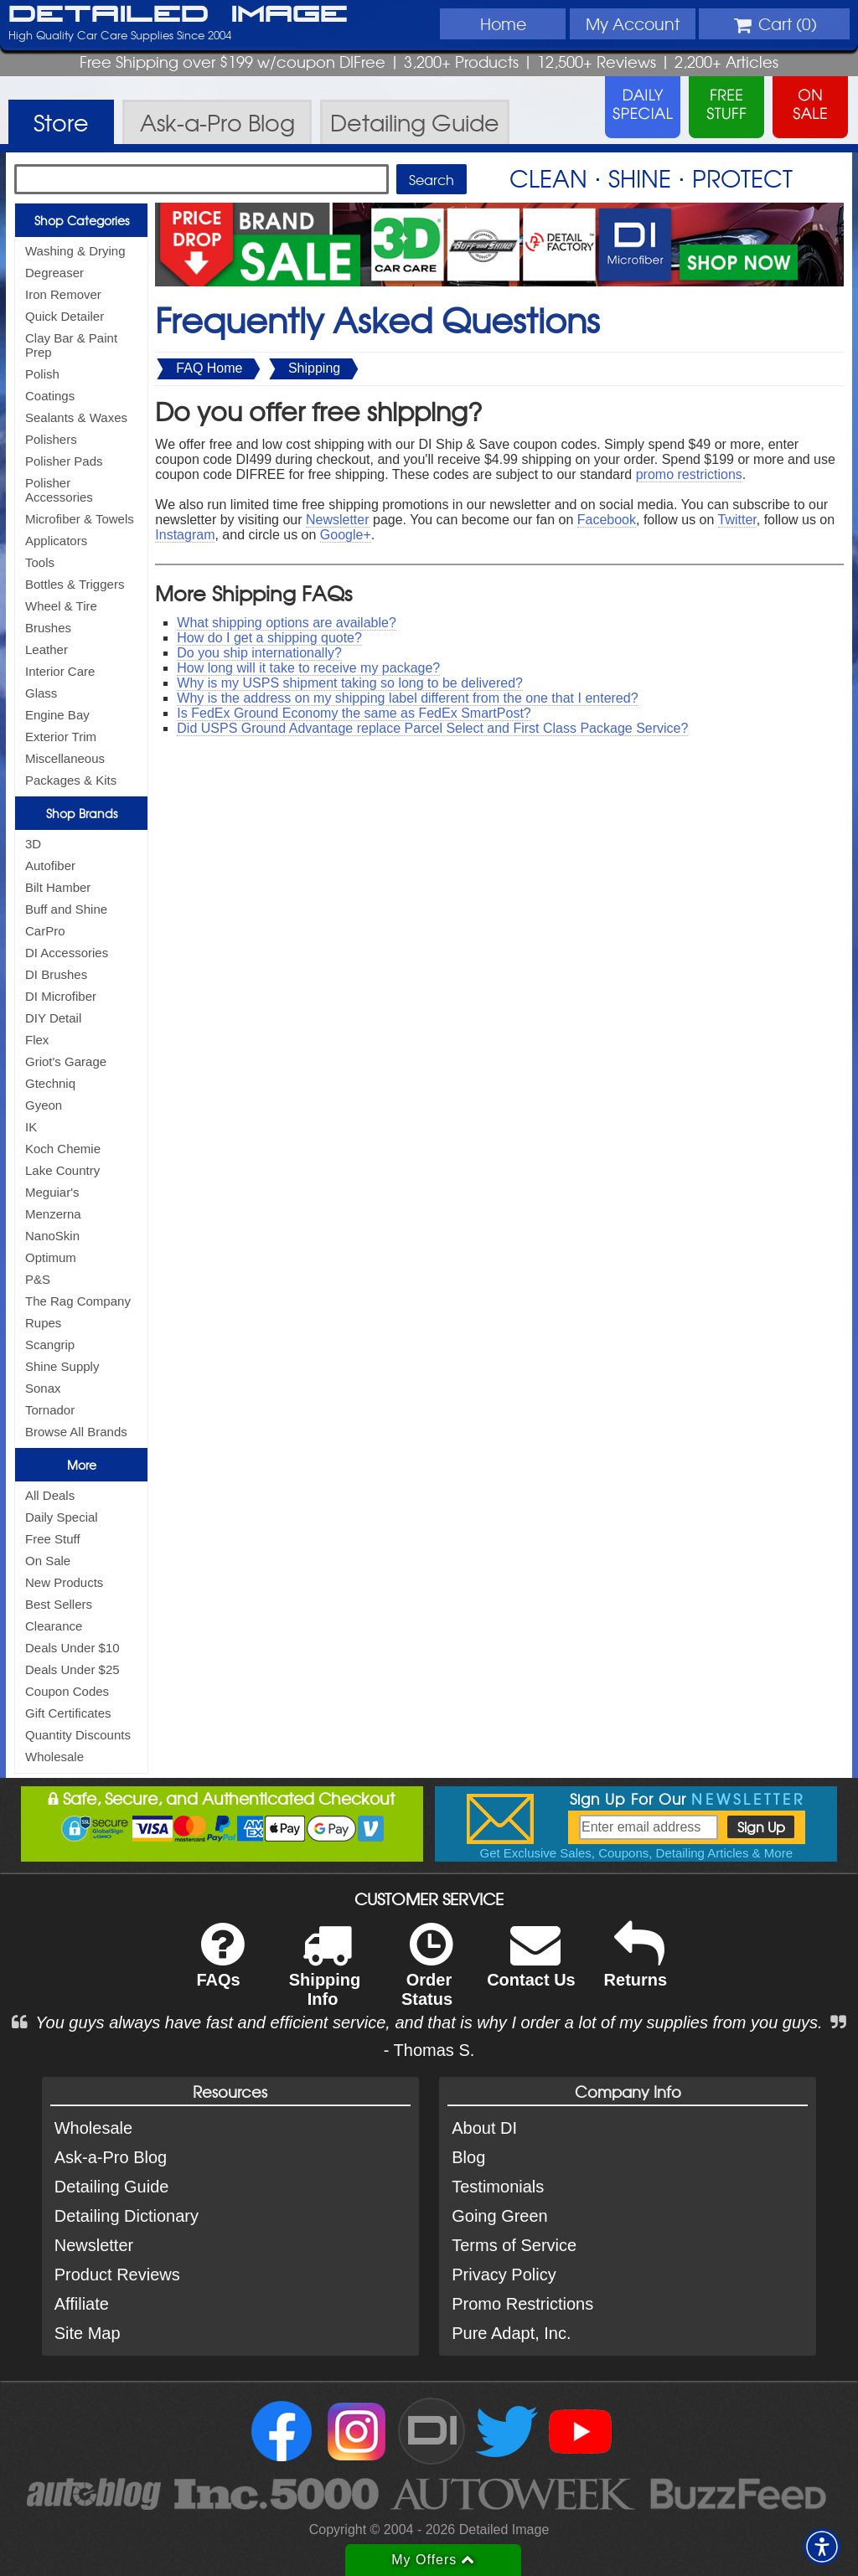 The image size is (858, 2576). What do you see at coordinates (75, 251) in the screenshot?
I see `Washing & Drying` at bounding box center [75, 251].